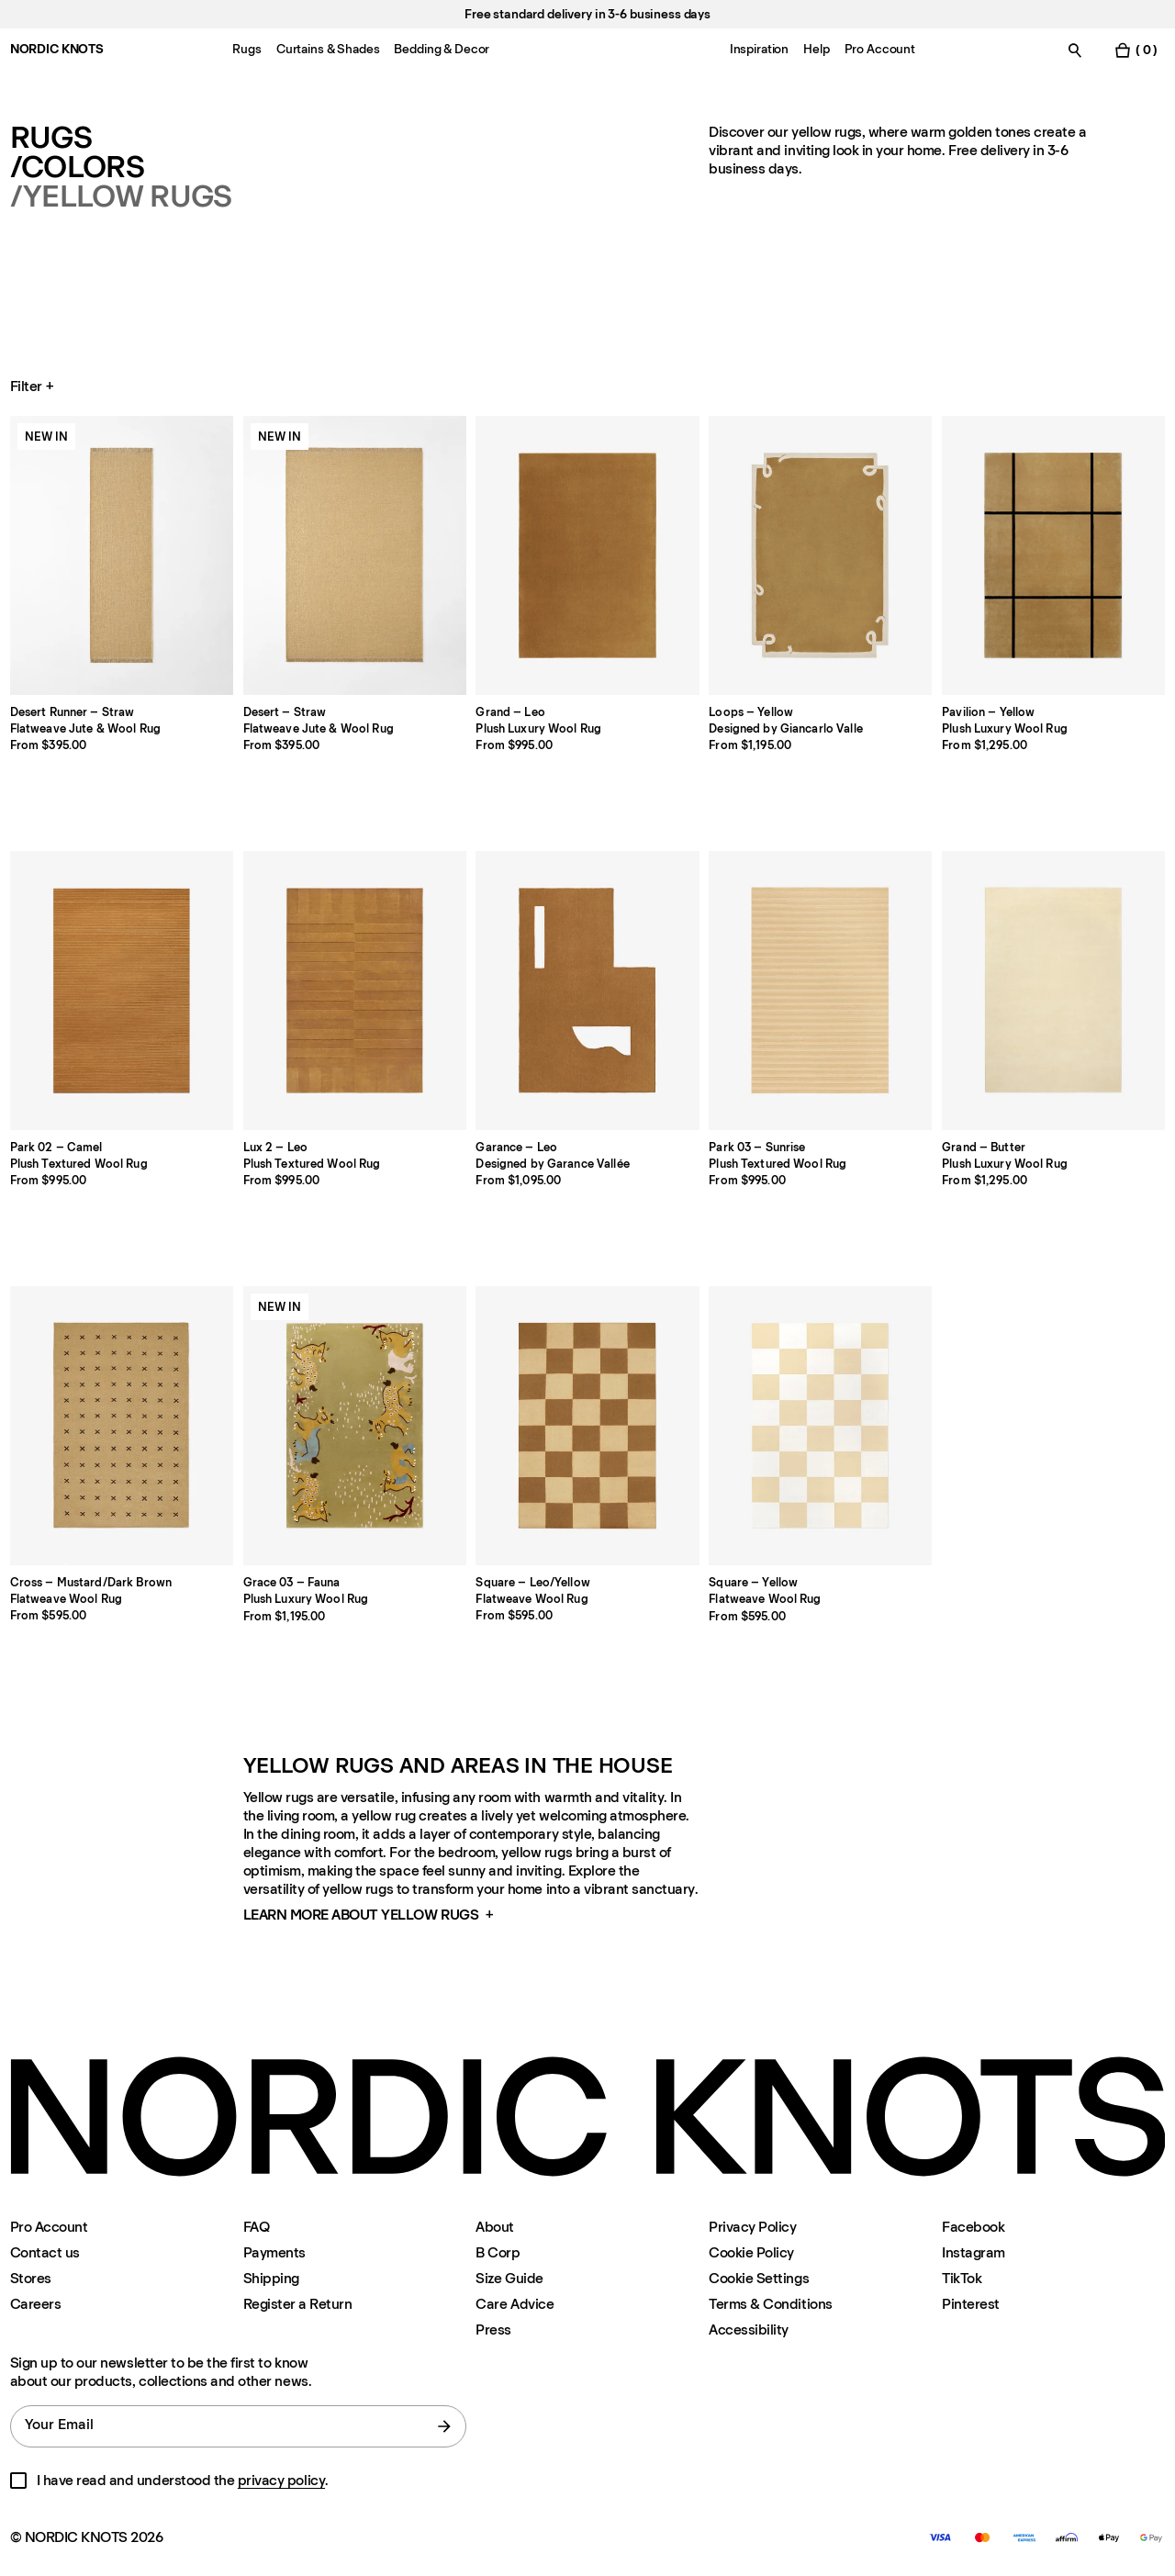  What do you see at coordinates (36, 2304) in the screenshot?
I see `Careers` at bounding box center [36, 2304].